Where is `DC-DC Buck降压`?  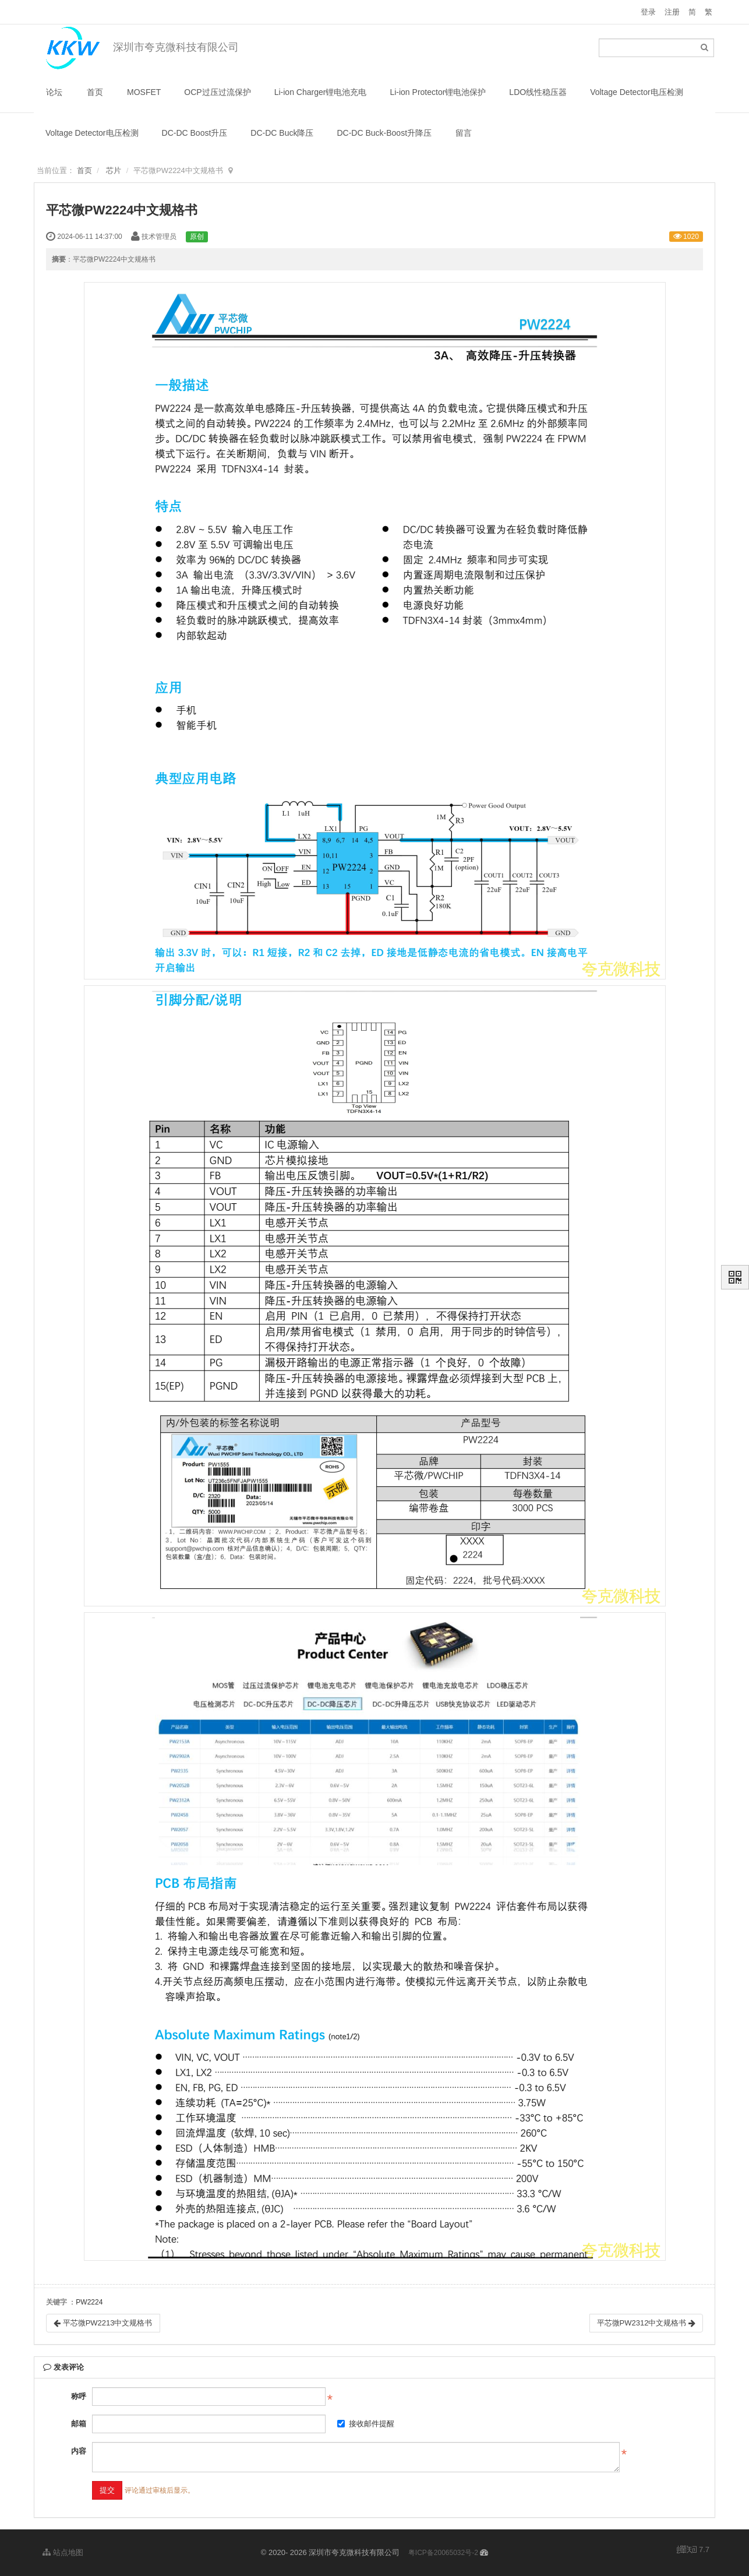
DC-DC Buck降压 is located at coordinates (281, 133).